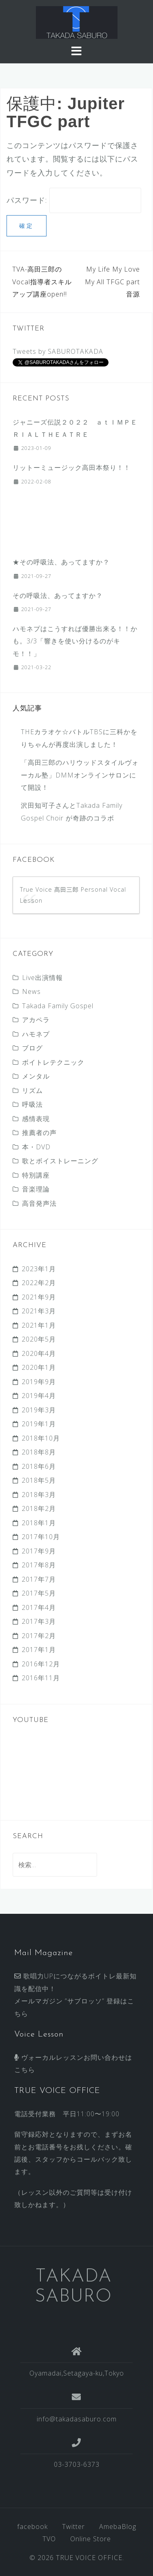 The image size is (153, 2576). I want to click on アカペラ, so click(36, 1019).